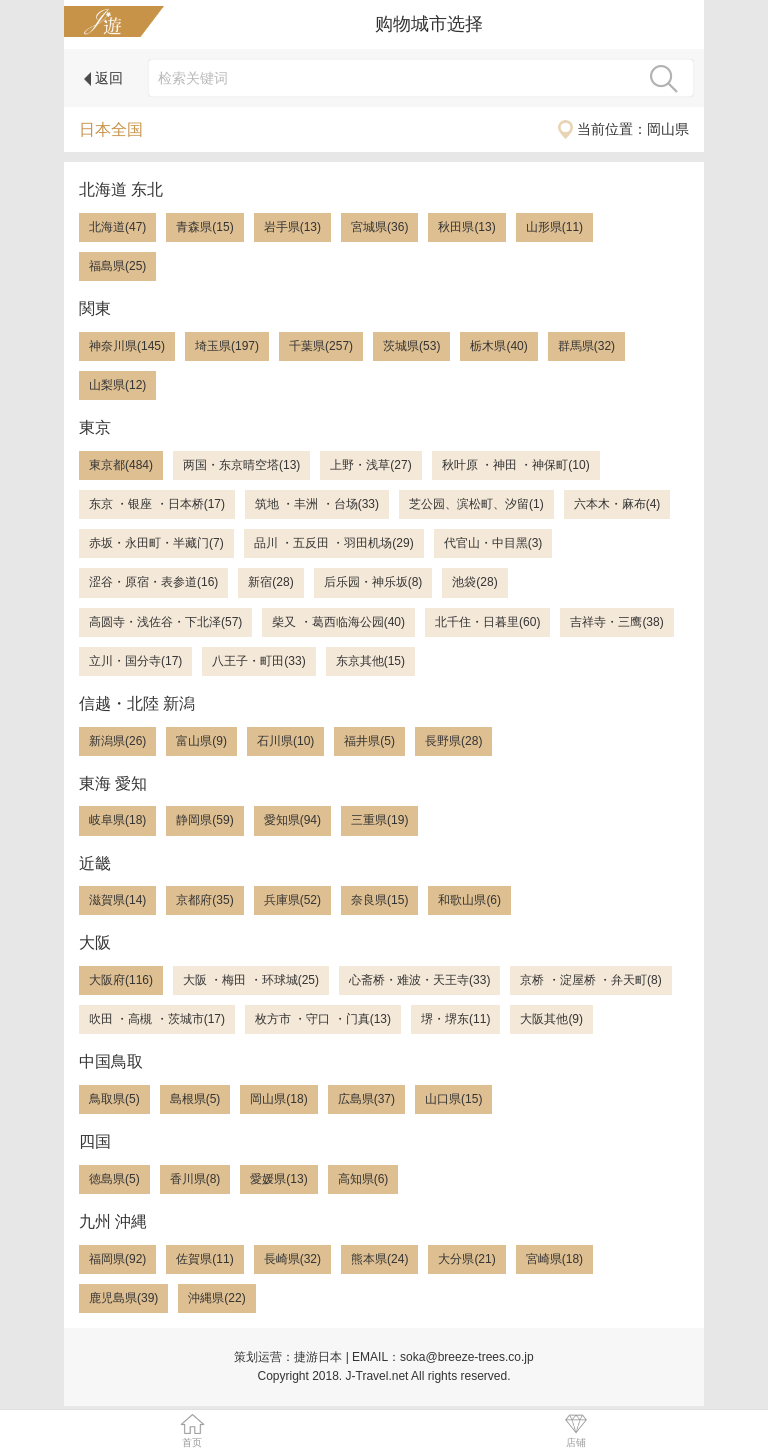 This screenshot has width=768, height=1452. I want to click on 后乐园・神乐坂(8), so click(373, 582).